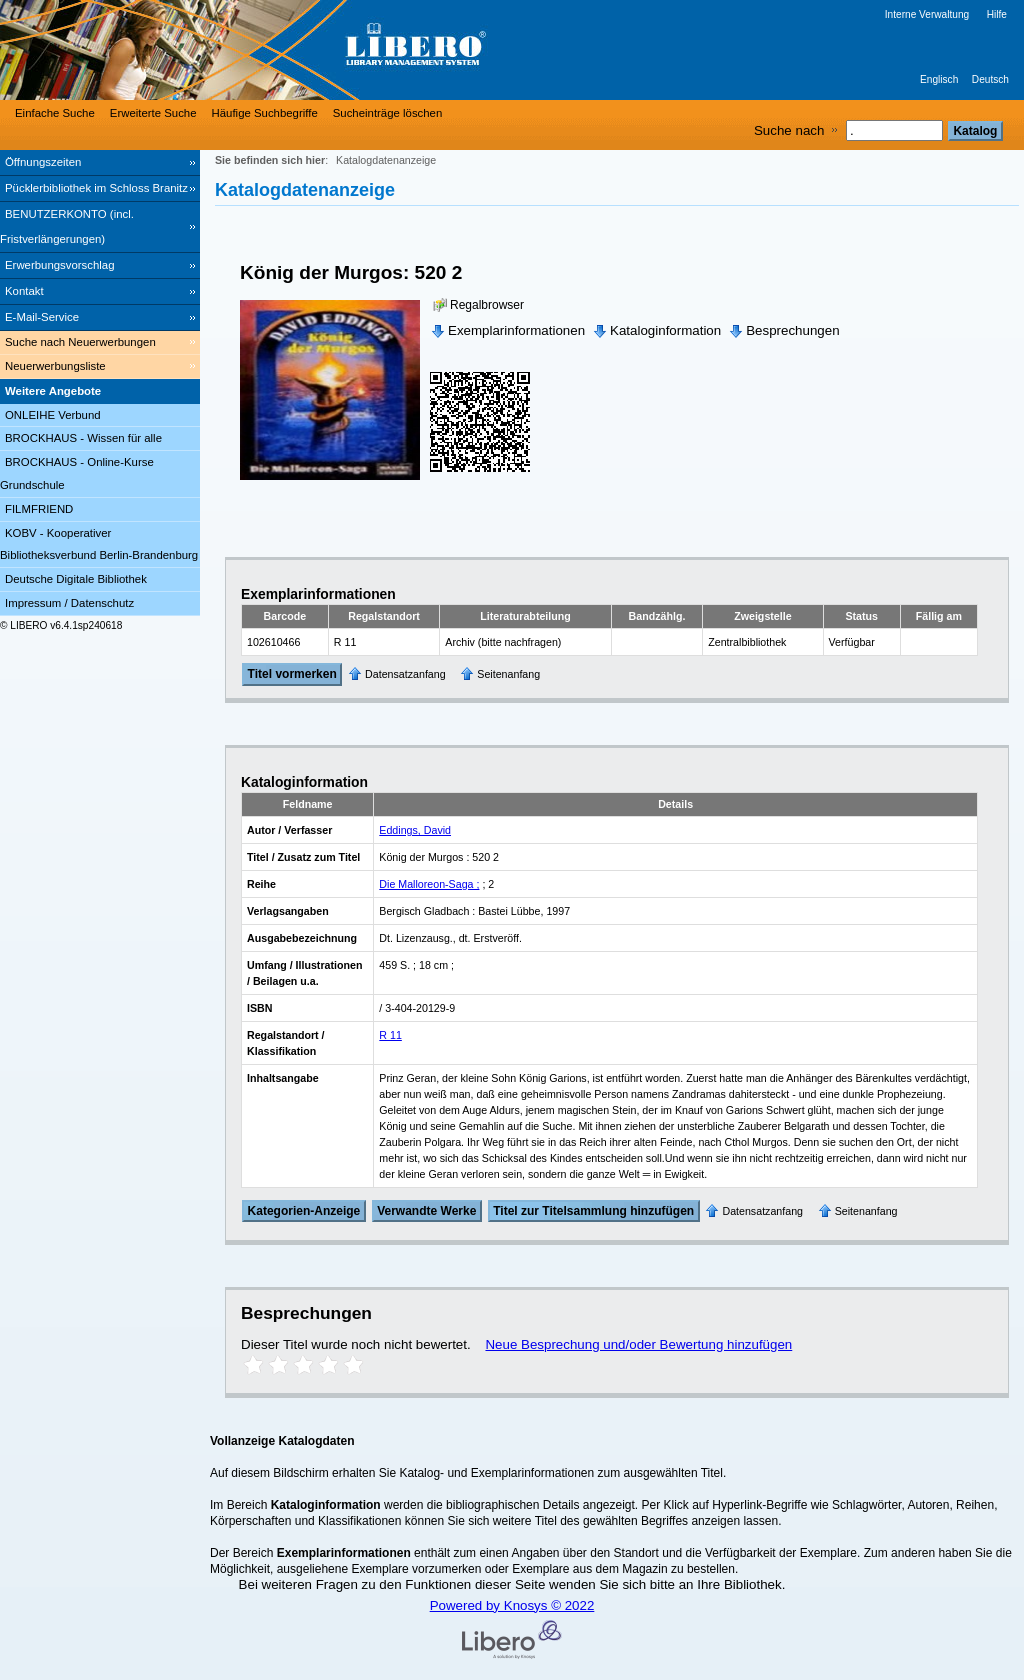 This screenshot has width=1024, height=1680. I want to click on Einfache Suche, so click(55, 113).